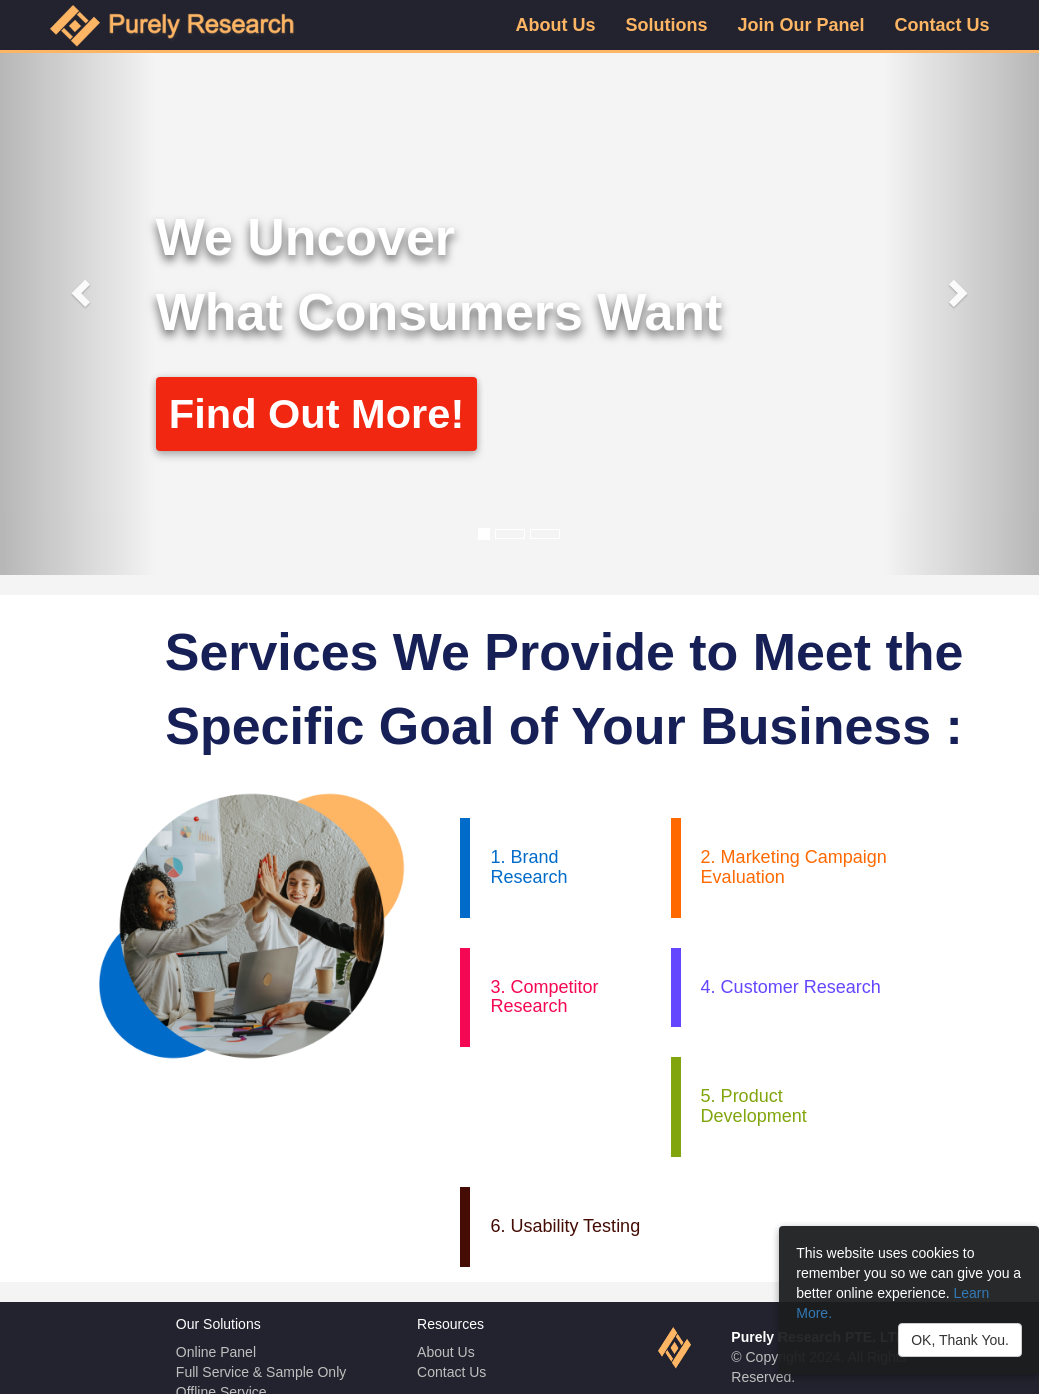 The width and height of the screenshot is (1039, 1394). What do you see at coordinates (565, 1226) in the screenshot?
I see `6. Usability Testing` at bounding box center [565, 1226].